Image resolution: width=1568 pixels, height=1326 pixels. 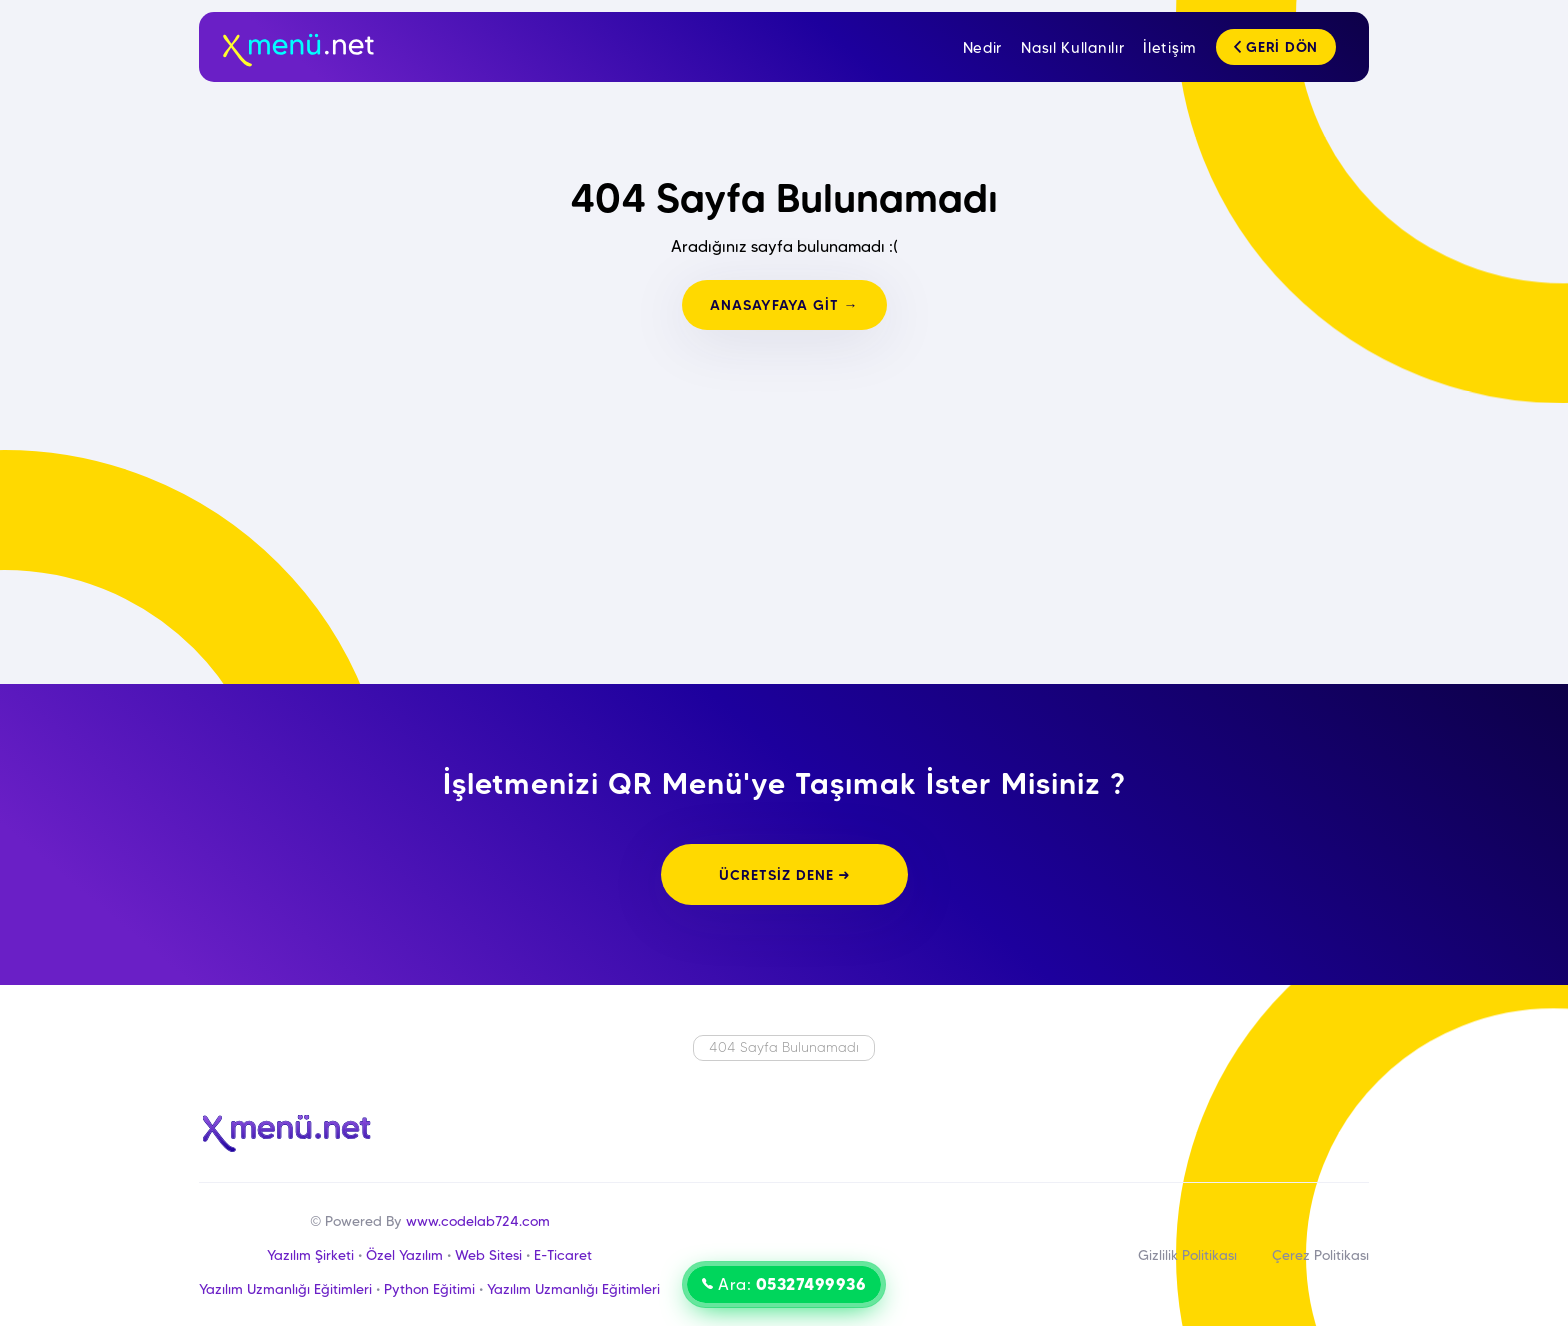 I want to click on Gizlilik Politikası, so click(x=1187, y=1255).